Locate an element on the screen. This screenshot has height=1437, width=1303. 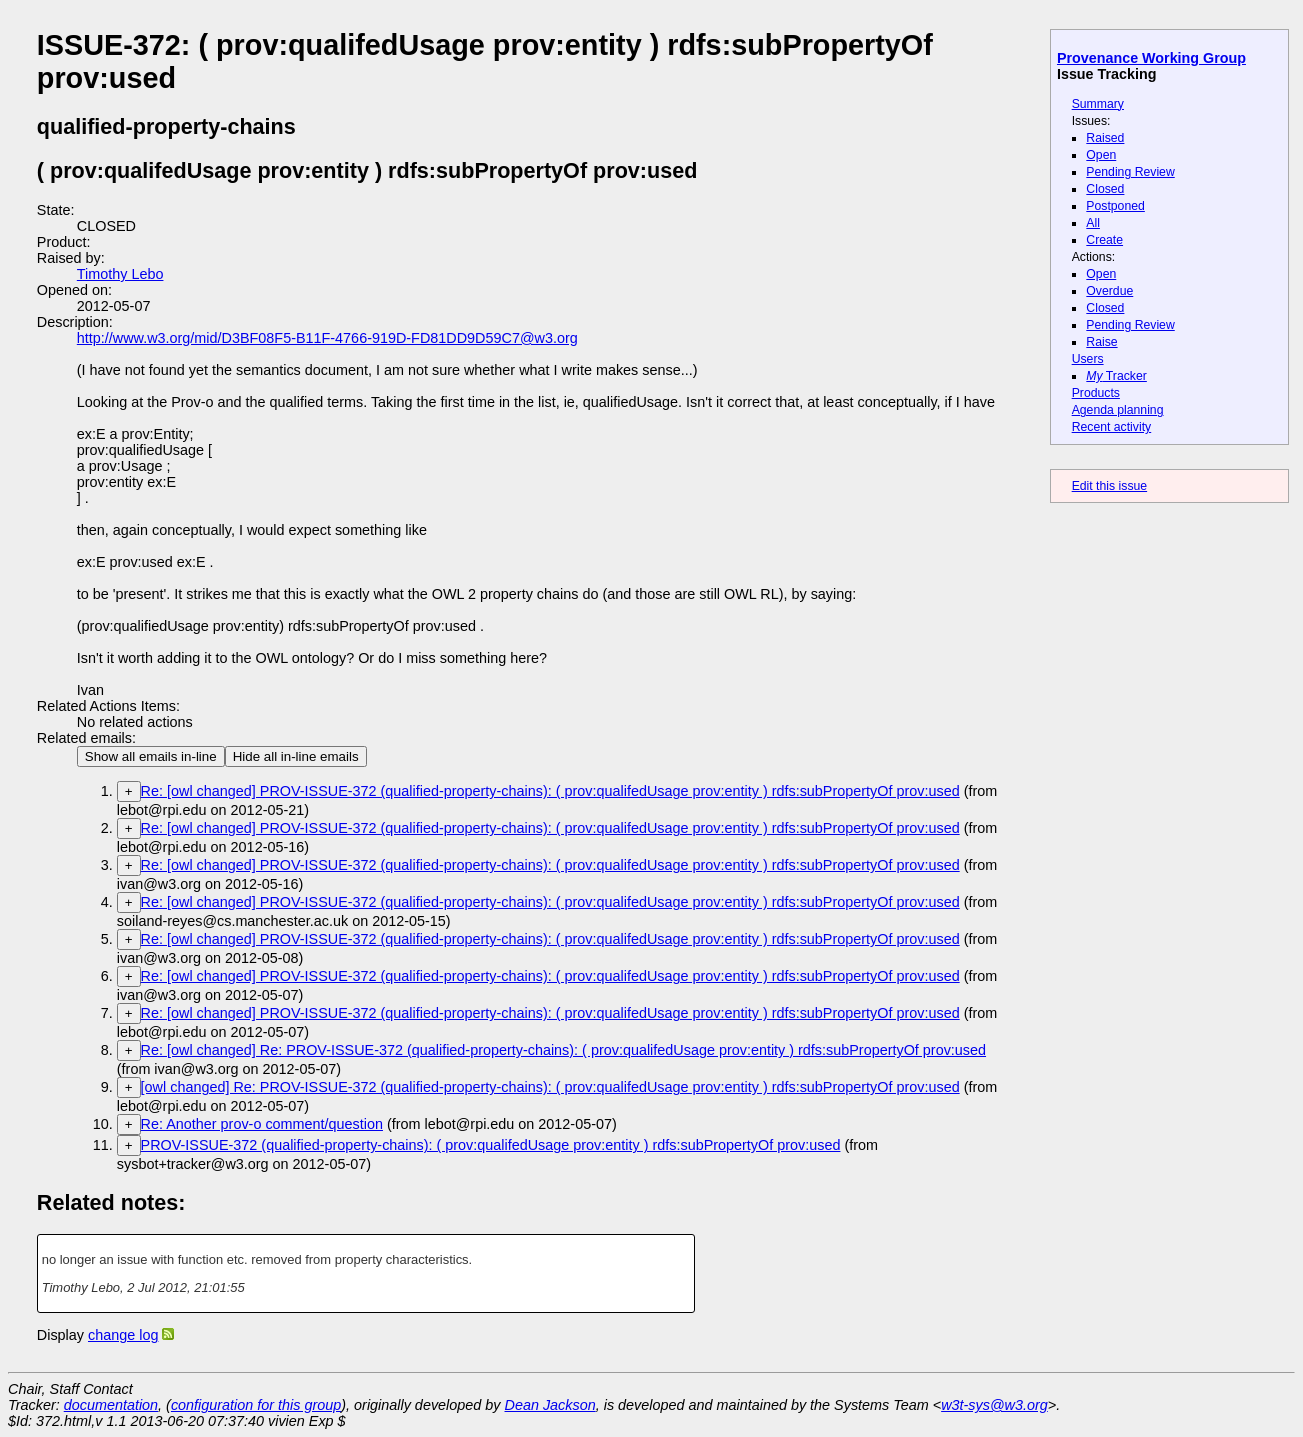
Overdue is located at coordinates (1109, 291).